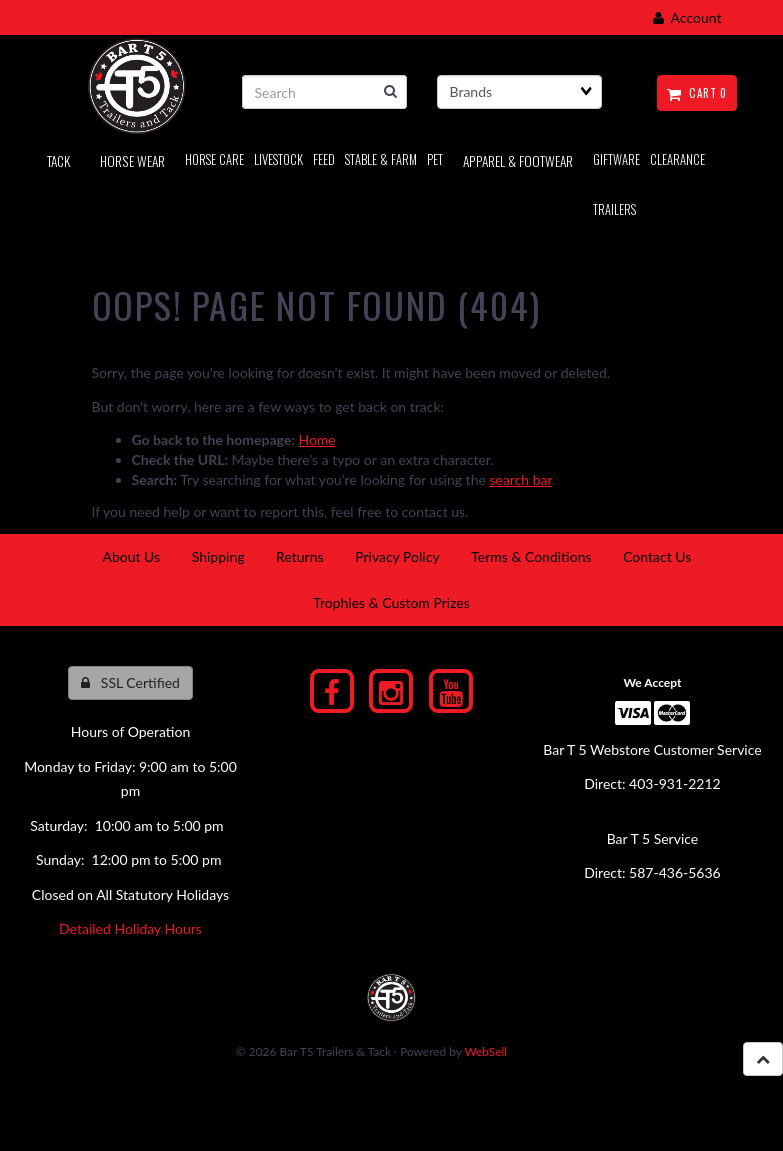 The image size is (783, 1151). Describe the element at coordinates (299, 556) in the screenshot. I see `Returns` at that location.